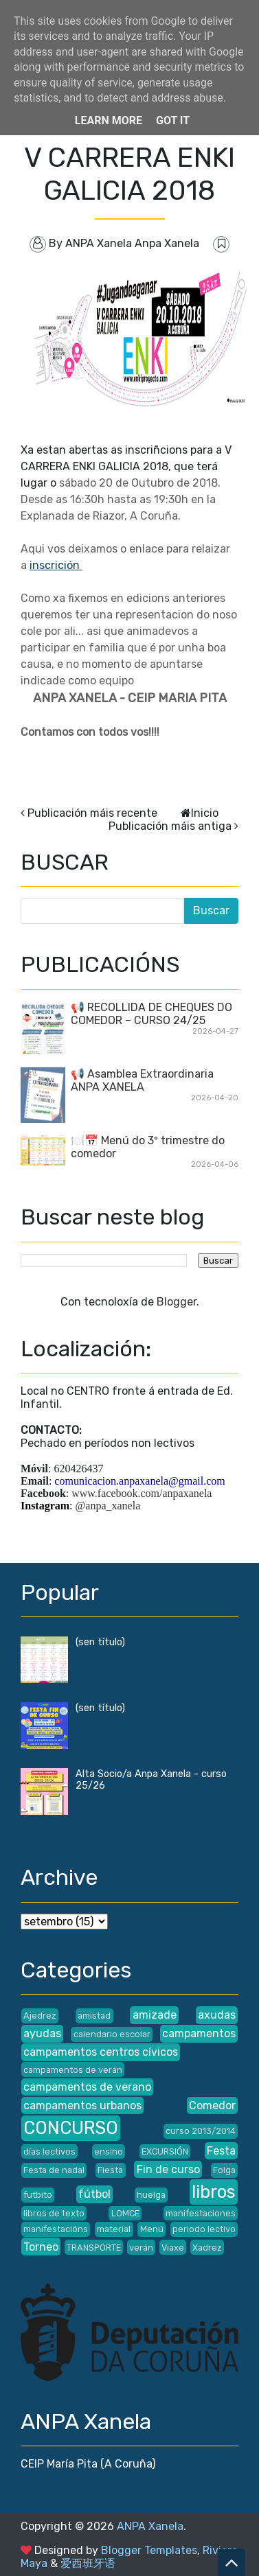 The height and width of the screenshot is (2576, 259). What do you see at coordinates (42, 2033) in the screenshot?
I see `ayudas` at bounding box center [42, 2033].